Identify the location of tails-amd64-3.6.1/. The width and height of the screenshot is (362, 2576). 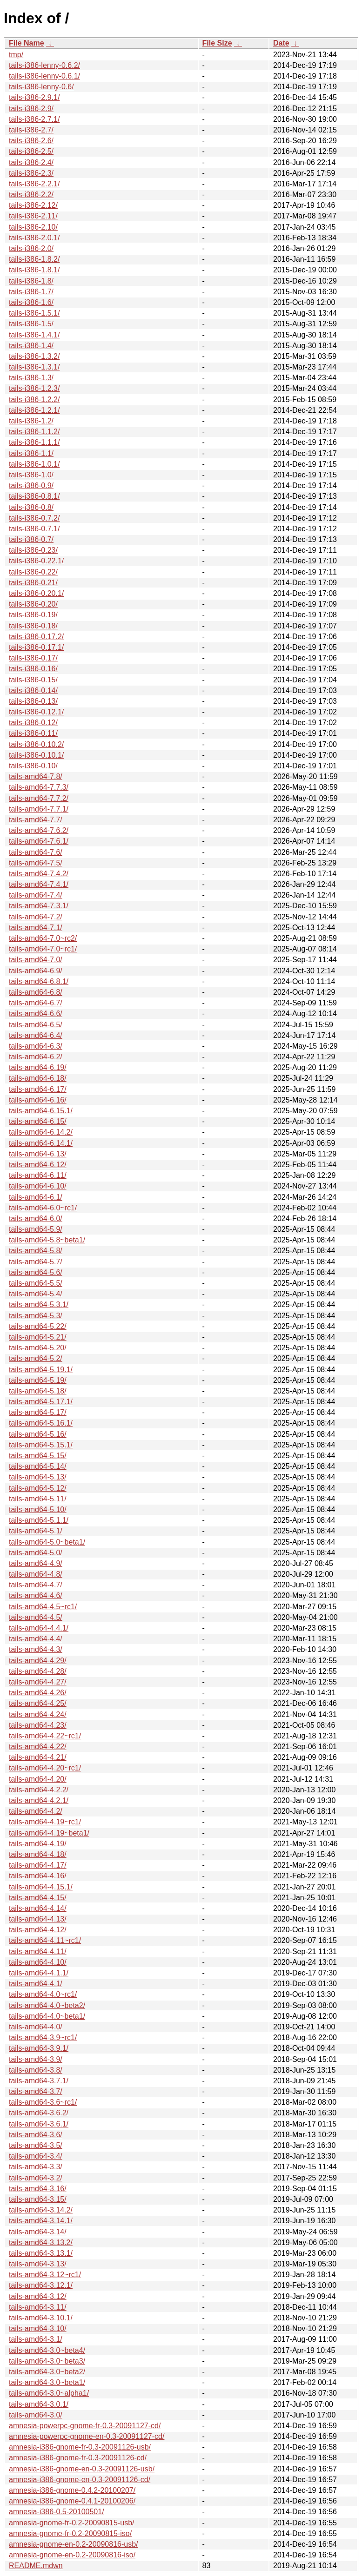
(38, 2124).